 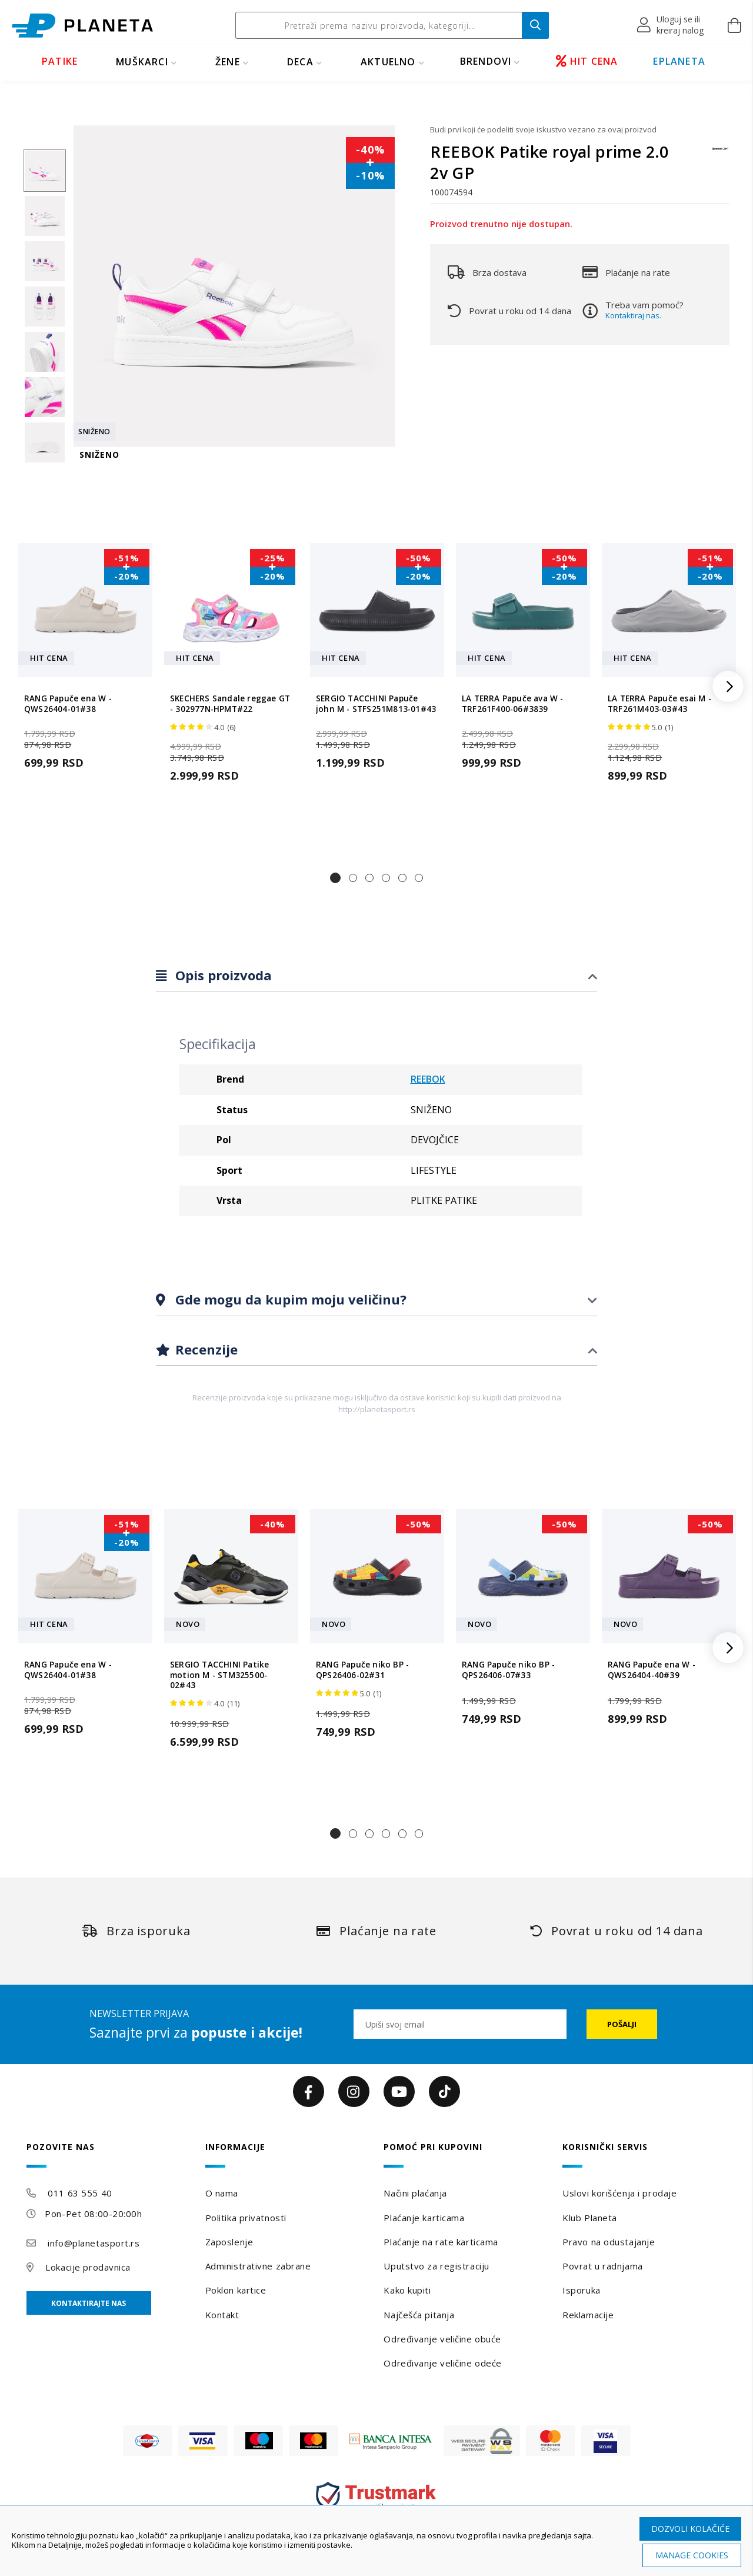 I want to click on Kontakt, so click(x=222, y=2315).